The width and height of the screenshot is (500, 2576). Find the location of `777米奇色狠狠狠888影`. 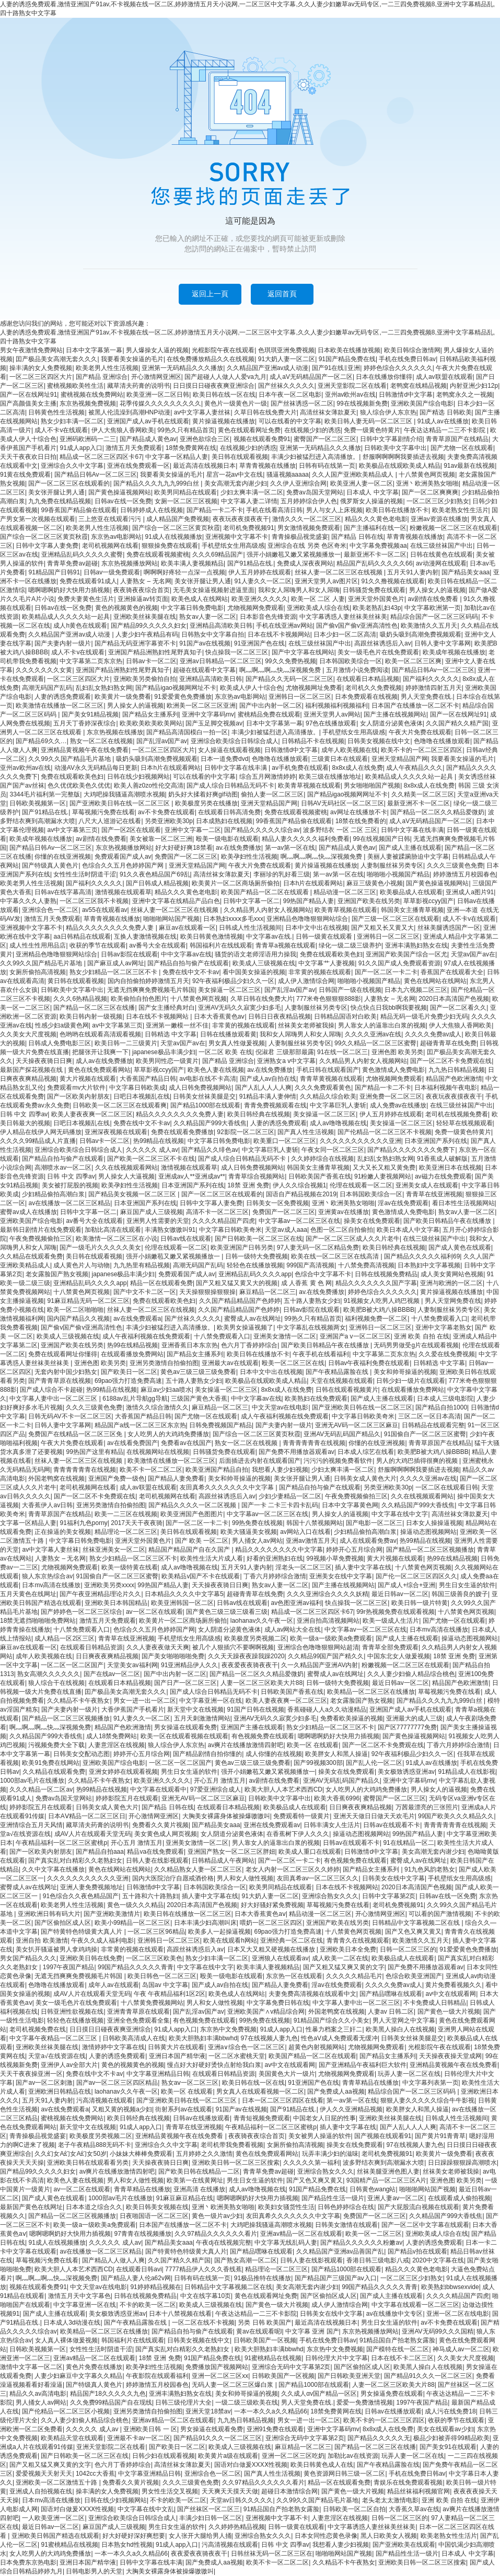

777米奇色狠狠狠888影 is located at coordinates (328, 998).